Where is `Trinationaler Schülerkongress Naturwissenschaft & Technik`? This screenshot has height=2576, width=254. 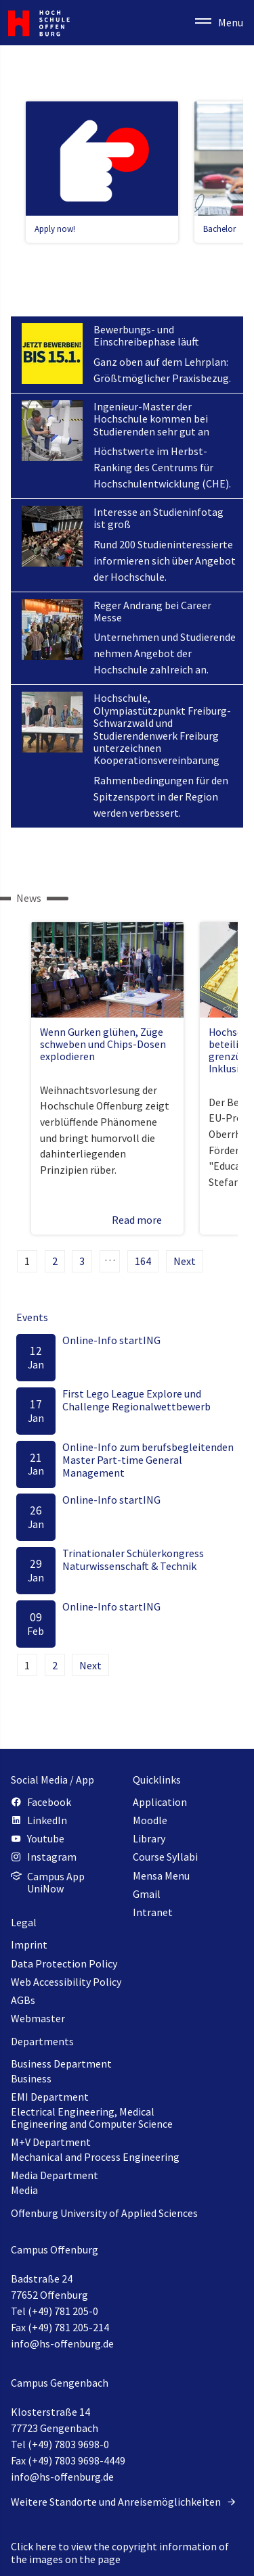 Trinationaler Schülerkongress Naturwissenschaft & Technik is located at coordinates (133, 1559).